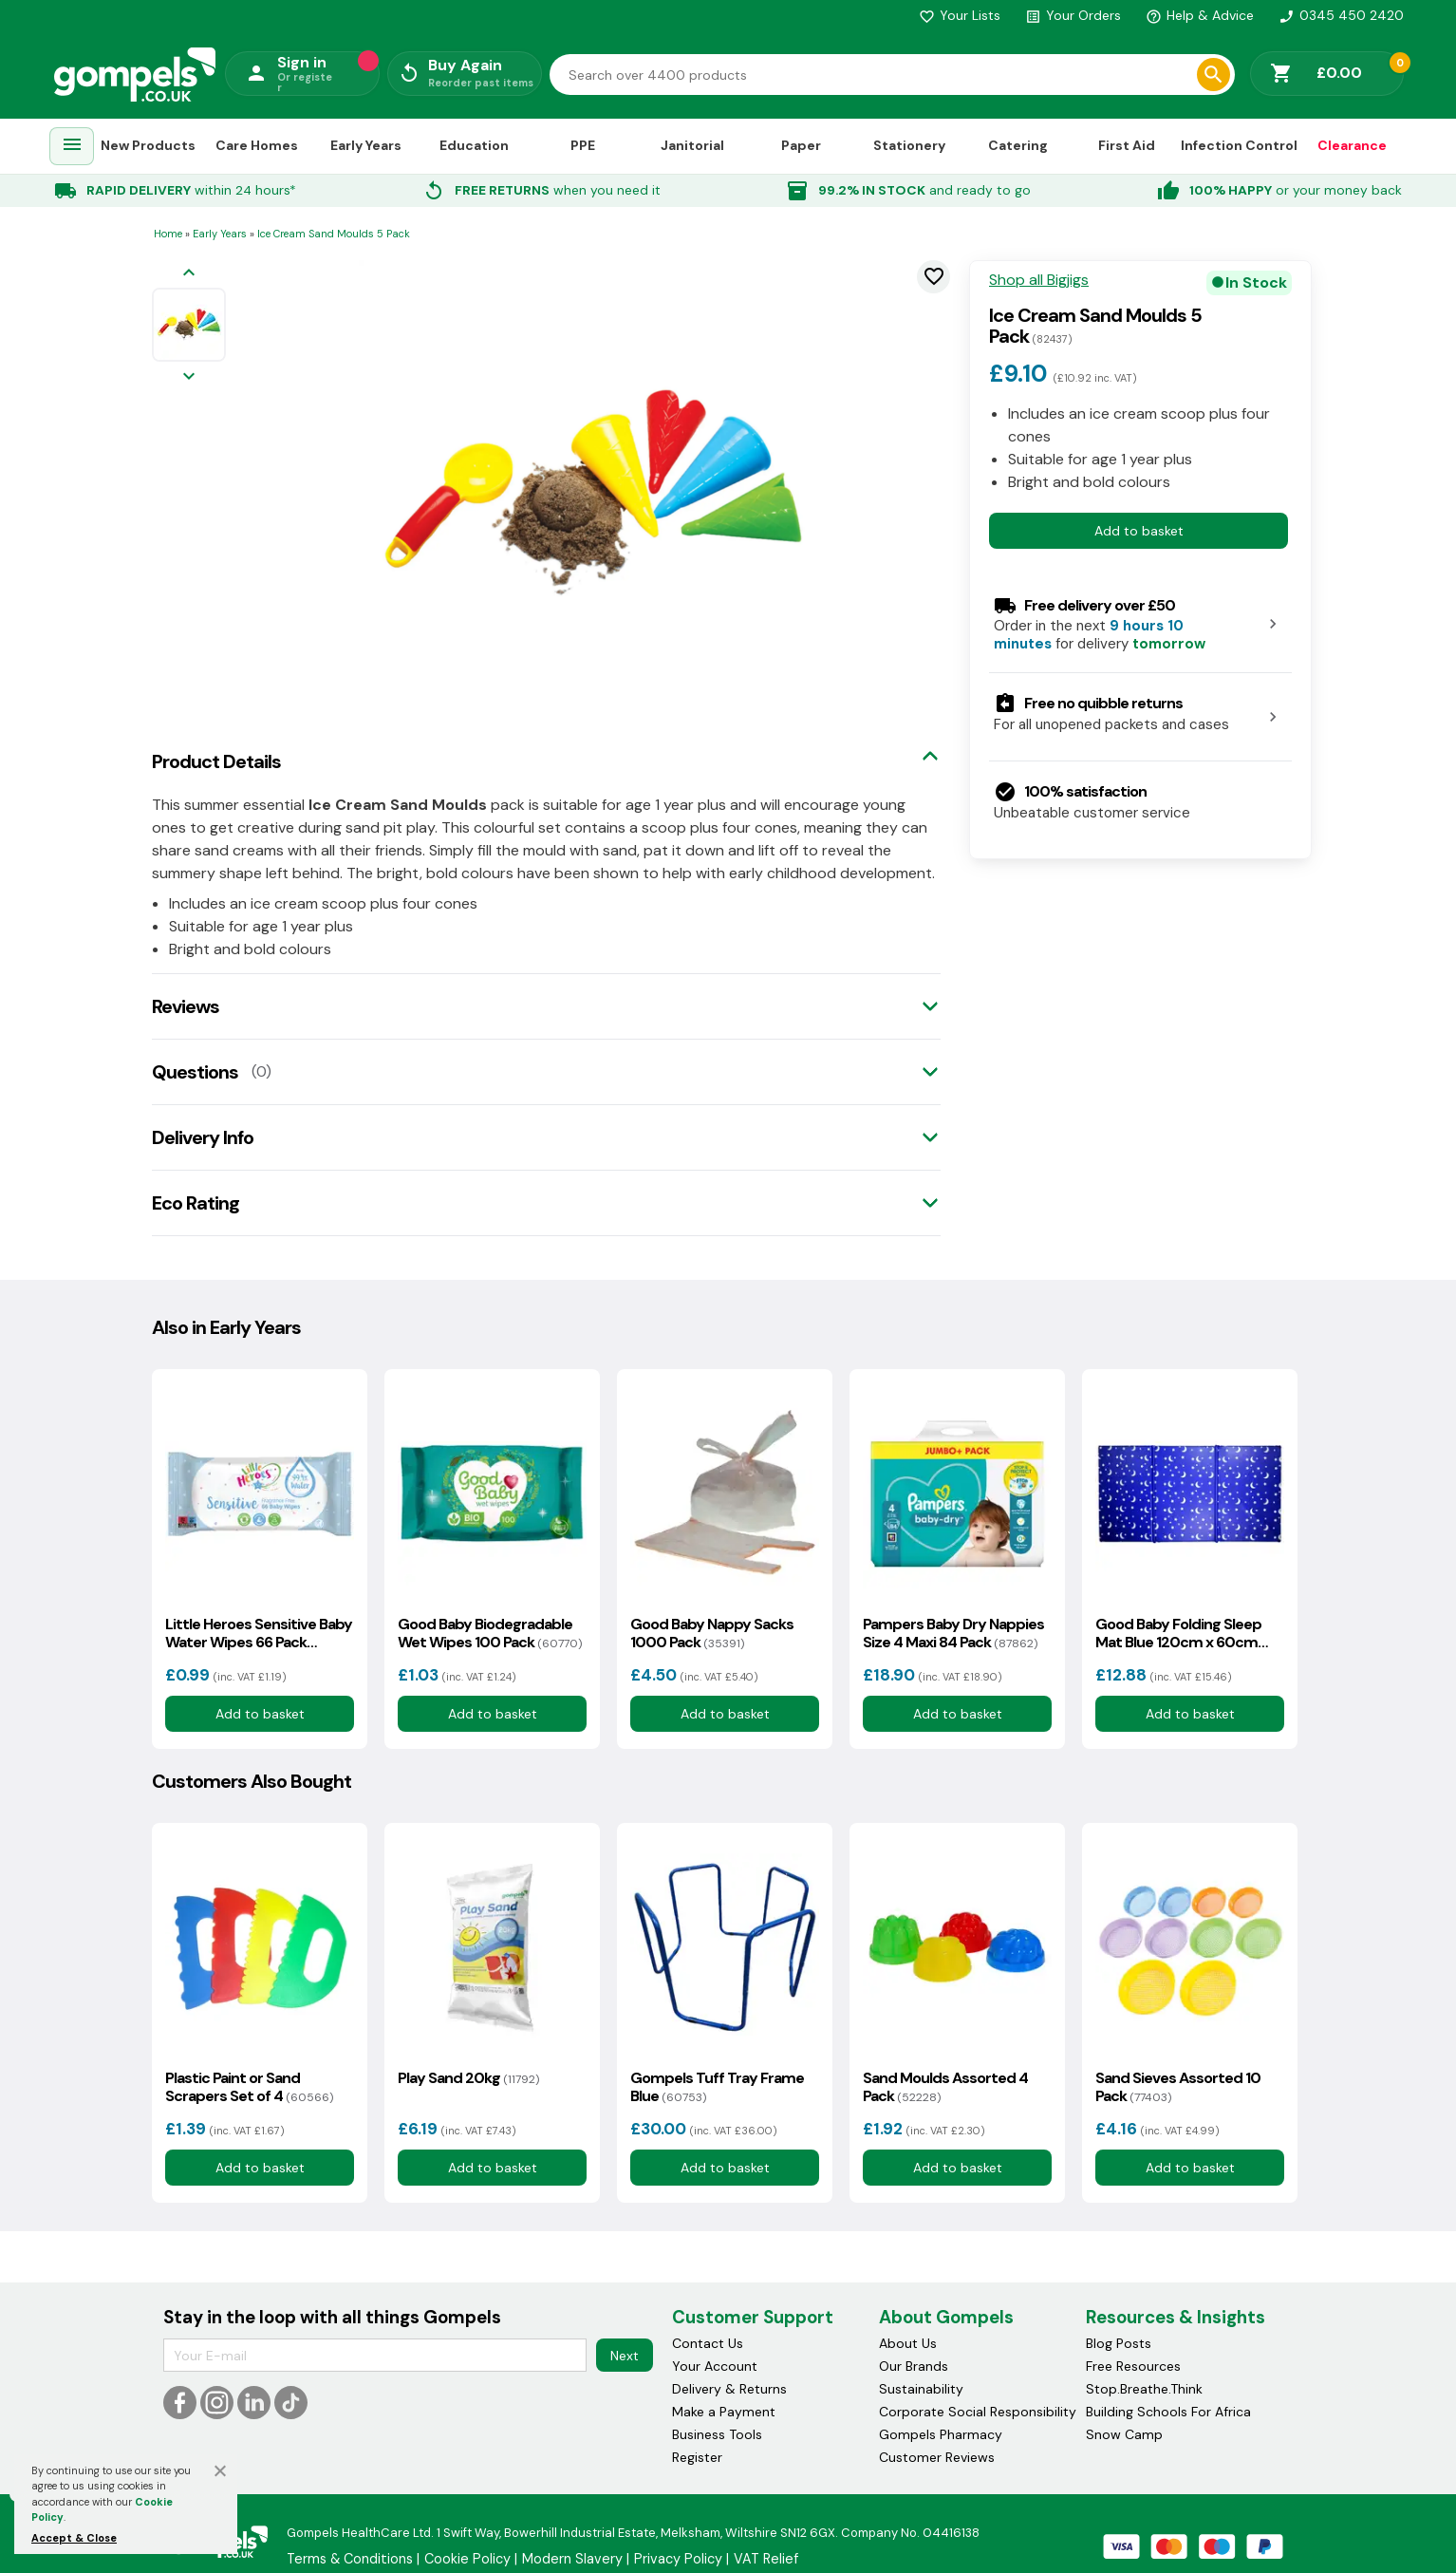 Image resolution: width=1456 pixels, height=2573 pixels. I want to click on Help & Advice, so click(1200, 15).